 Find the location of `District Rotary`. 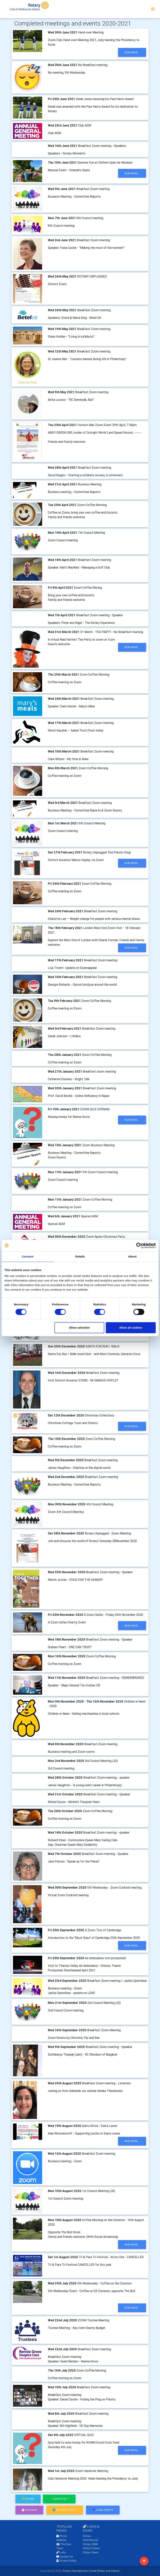

District Rotary is located at coordinates (91, 2548).